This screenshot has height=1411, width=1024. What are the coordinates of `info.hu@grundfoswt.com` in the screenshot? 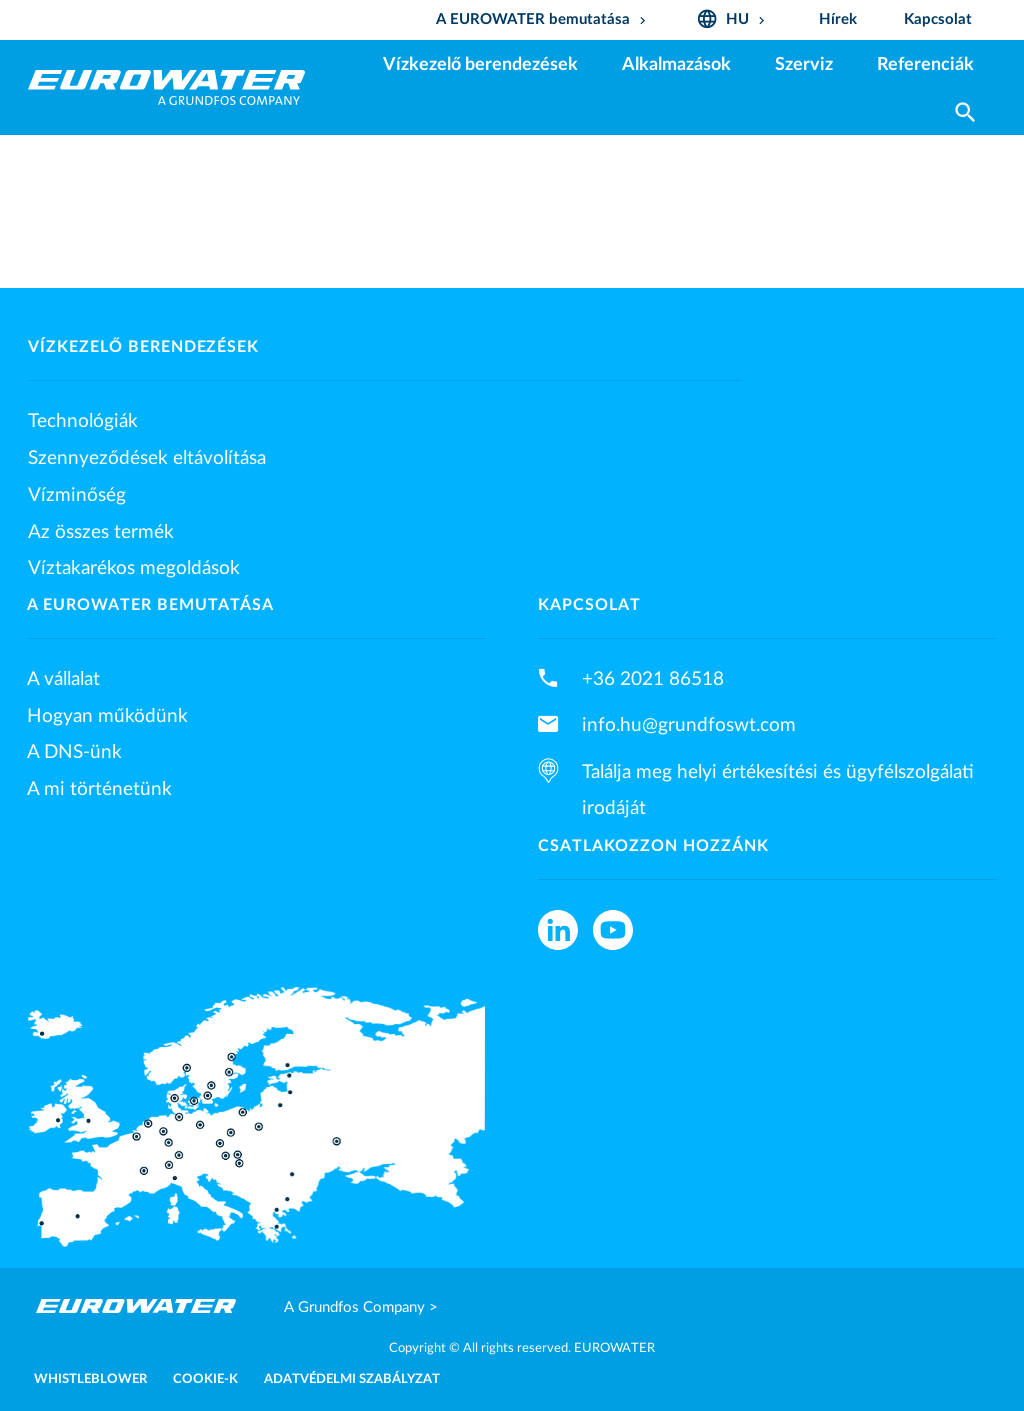 It's located at (689, 725).